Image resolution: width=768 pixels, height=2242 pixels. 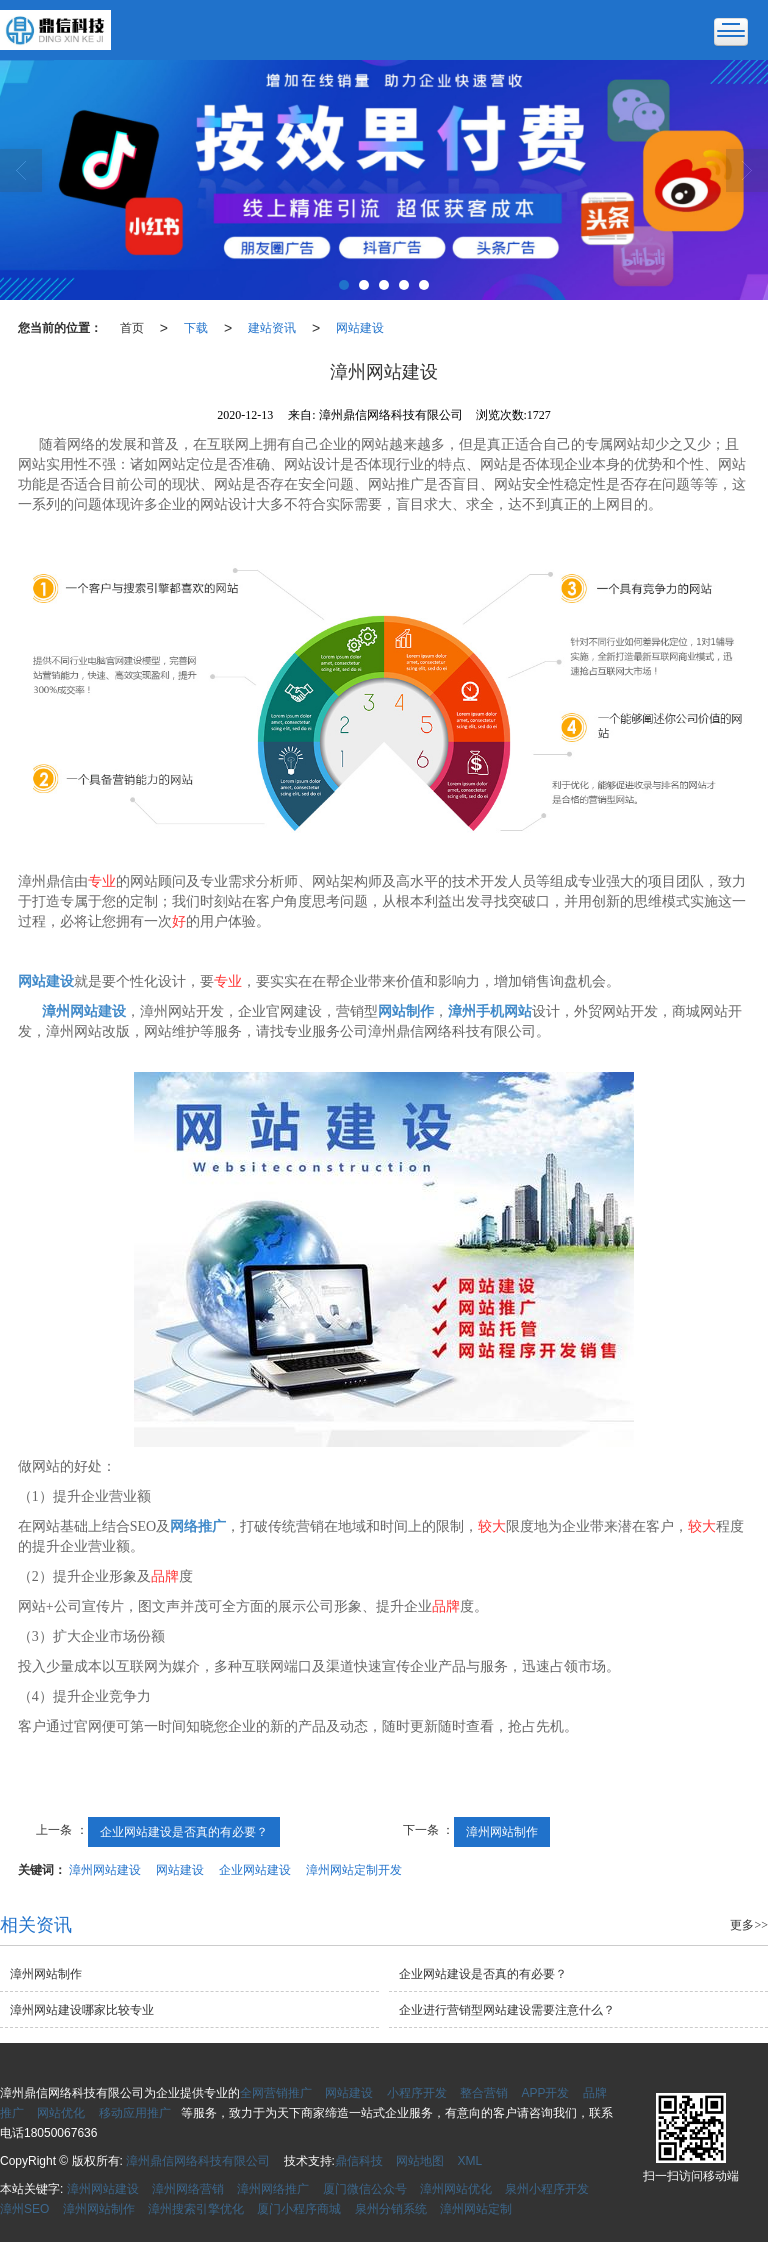 What do you see at coordinates (502, 1832) in the screenshot?
I see `漳州网站制作` at bounding box center [502, 1832].